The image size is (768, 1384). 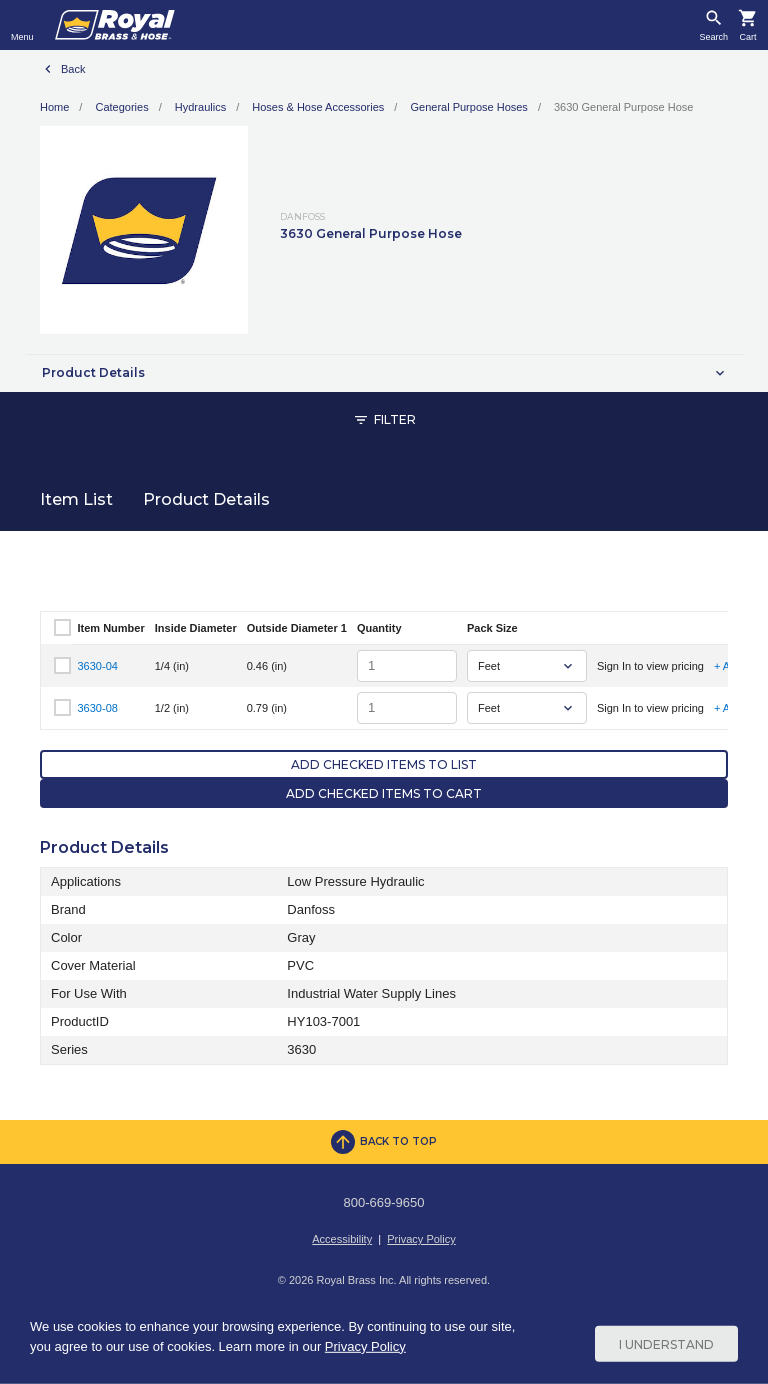 I want to click on Hydraulics, so click(x=200, y=107).